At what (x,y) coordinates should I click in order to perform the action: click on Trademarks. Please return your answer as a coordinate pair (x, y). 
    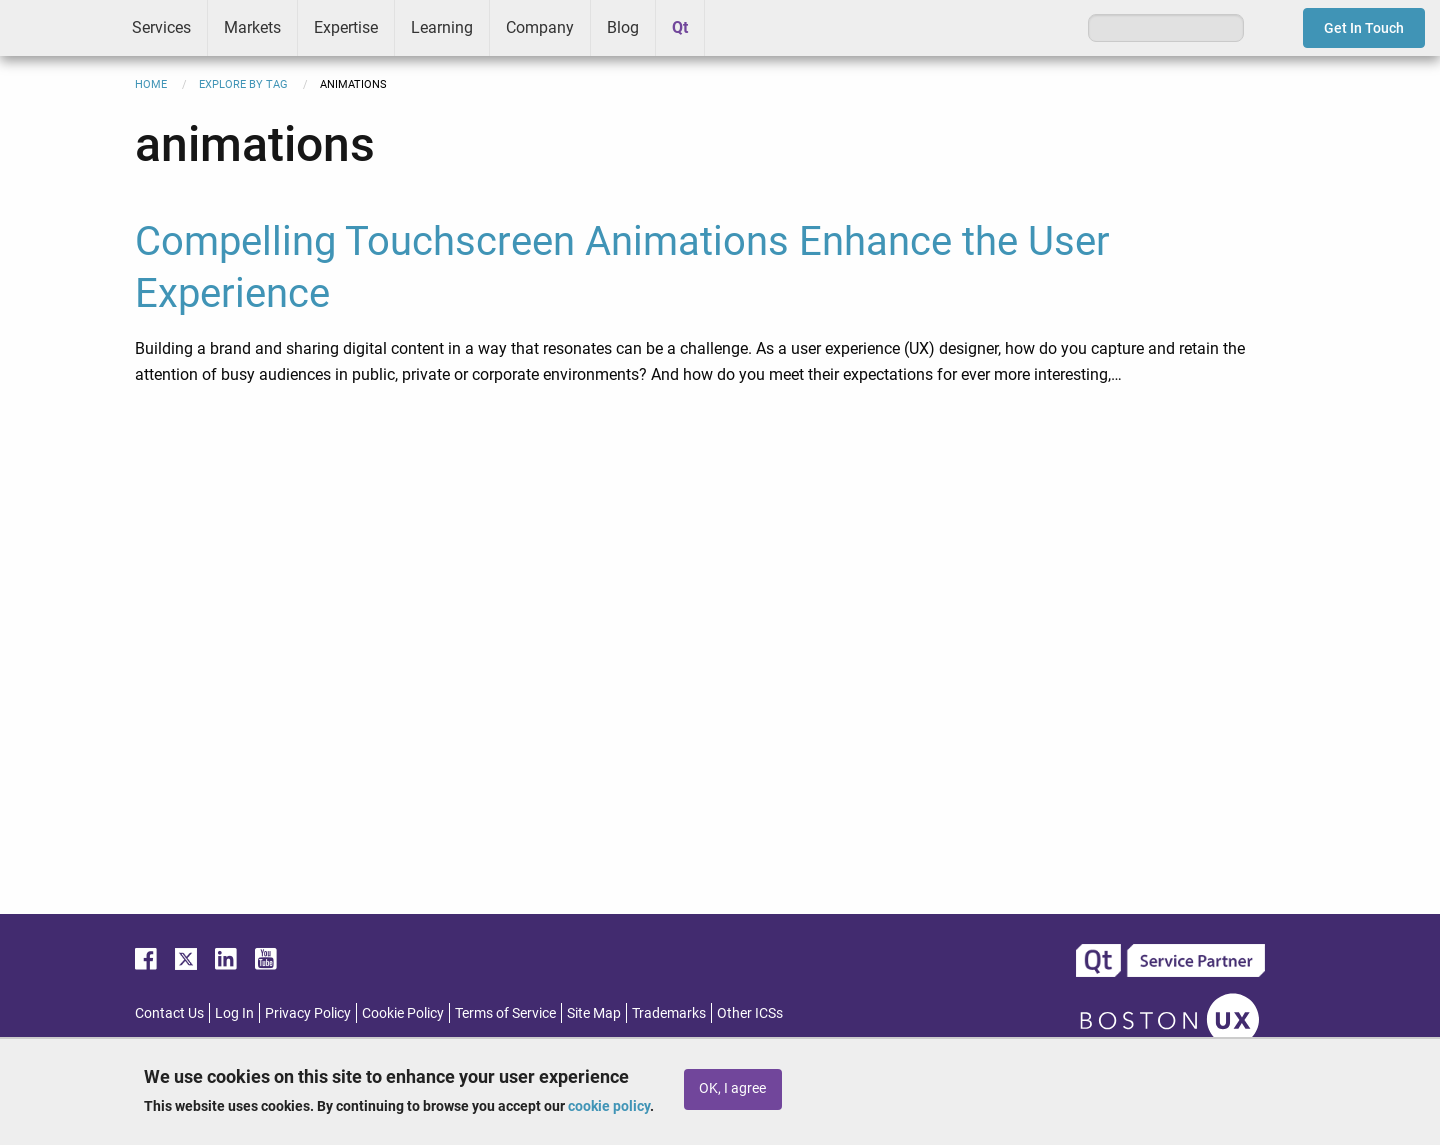
    Looking at the image, I should click on (669, 1013).